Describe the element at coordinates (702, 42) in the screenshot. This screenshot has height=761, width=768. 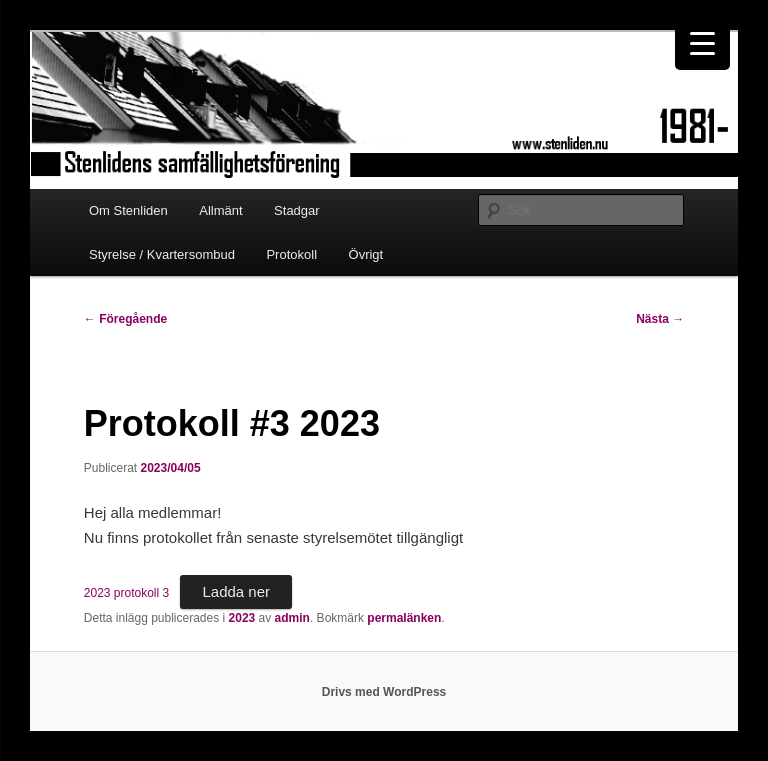
I see `[Menu Trigger]` at that location.